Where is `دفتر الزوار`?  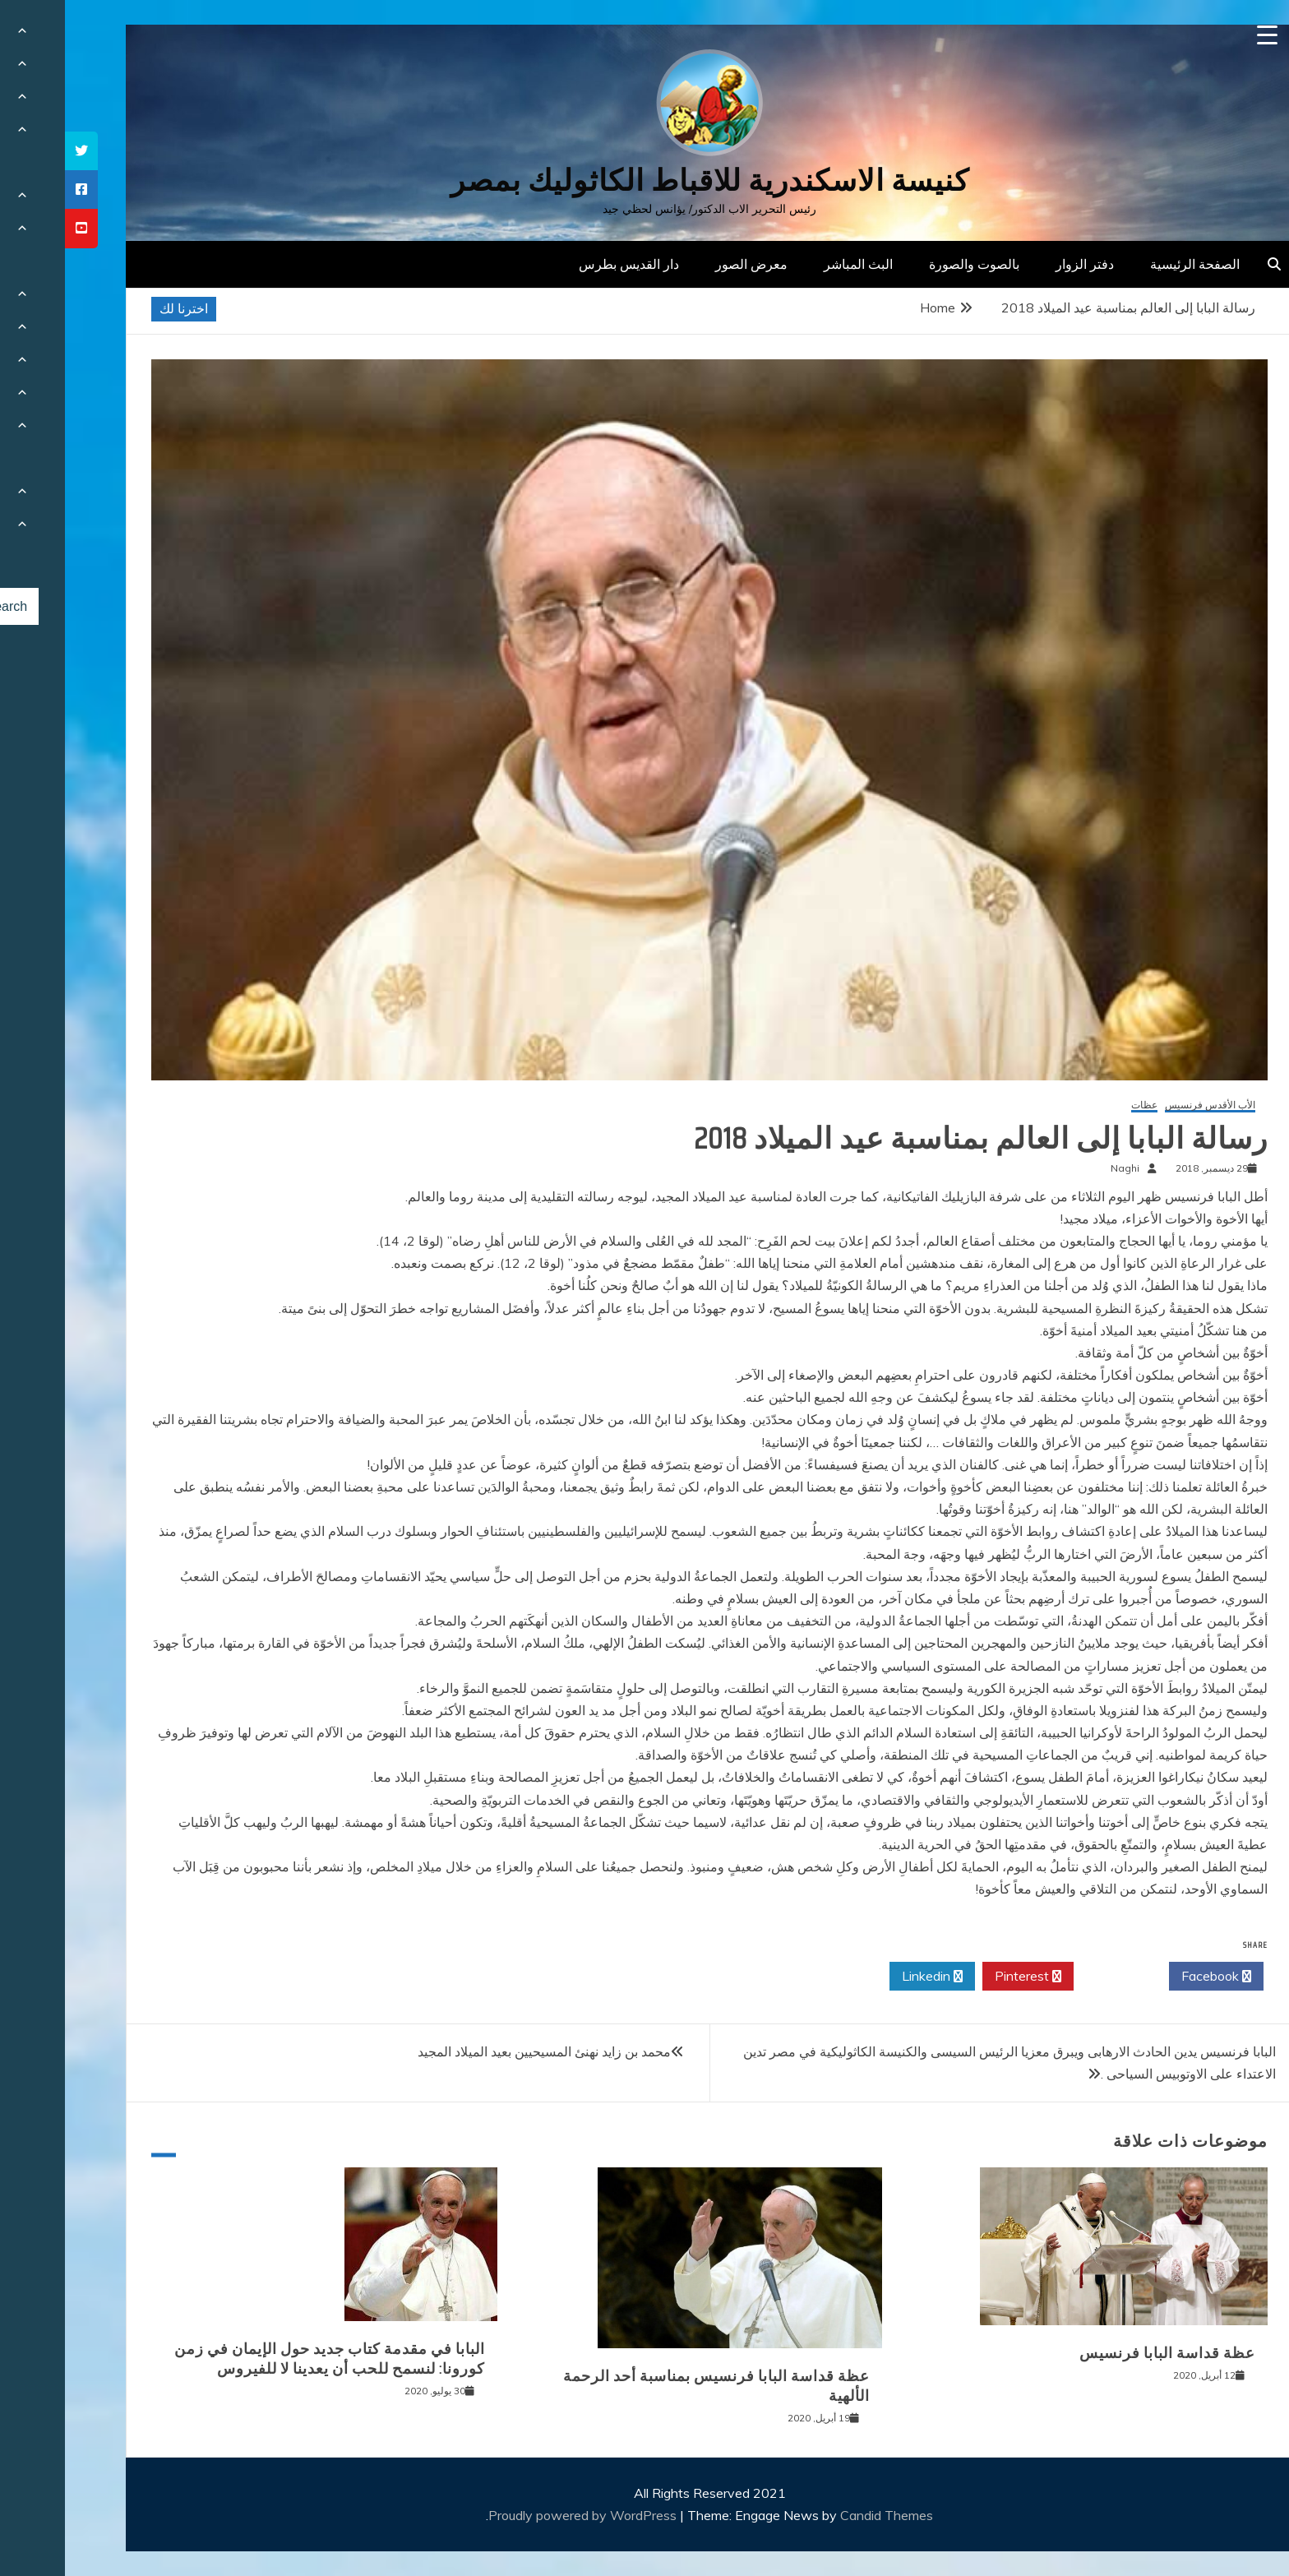
دفتر الزوار is located at coordinates (1020, 264).